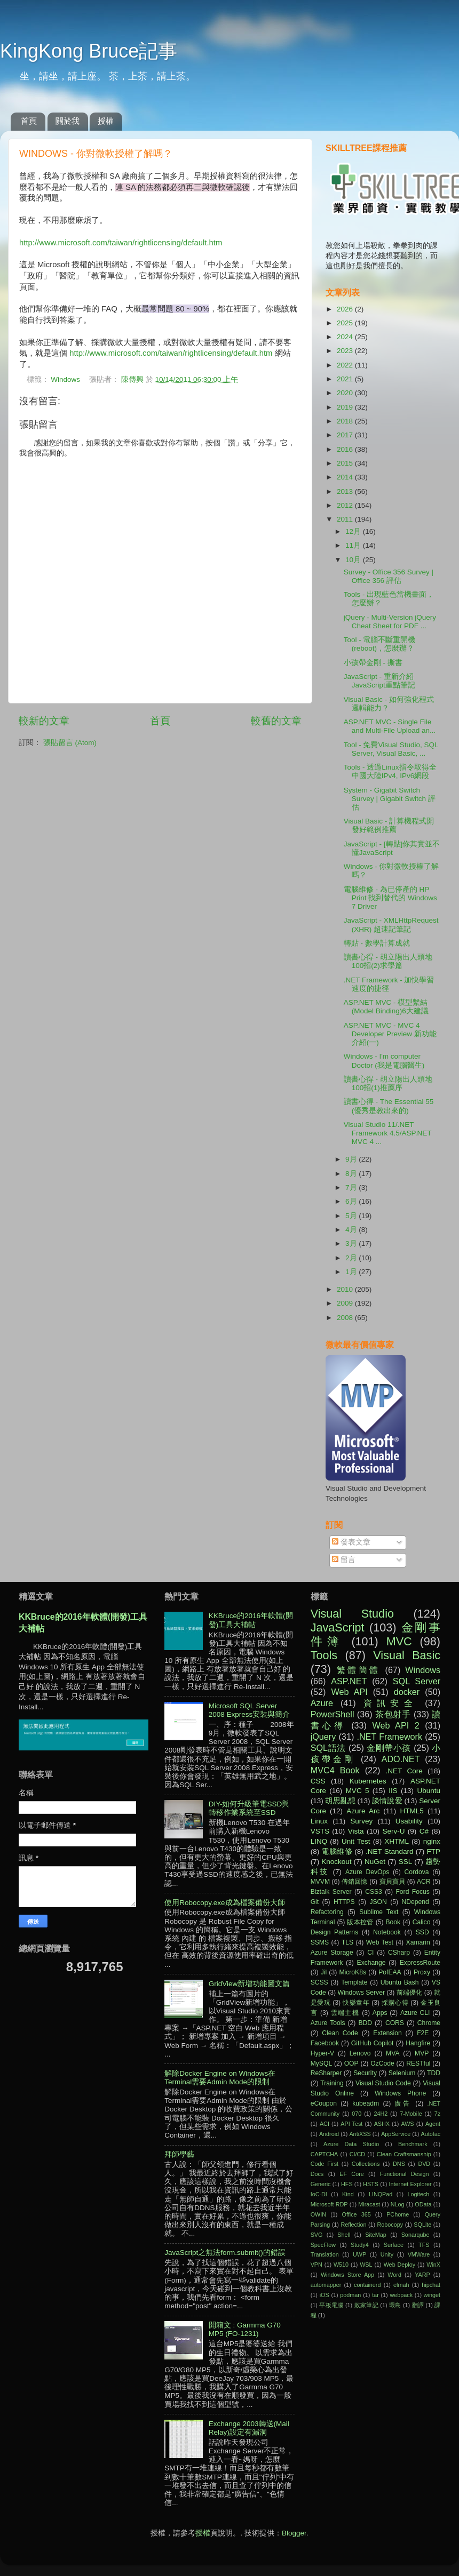 This screenshot has height=2576, width=459. Describe the element at coordinates (359, 2134) in the screenshot. I see `AntiXSS` at that location.